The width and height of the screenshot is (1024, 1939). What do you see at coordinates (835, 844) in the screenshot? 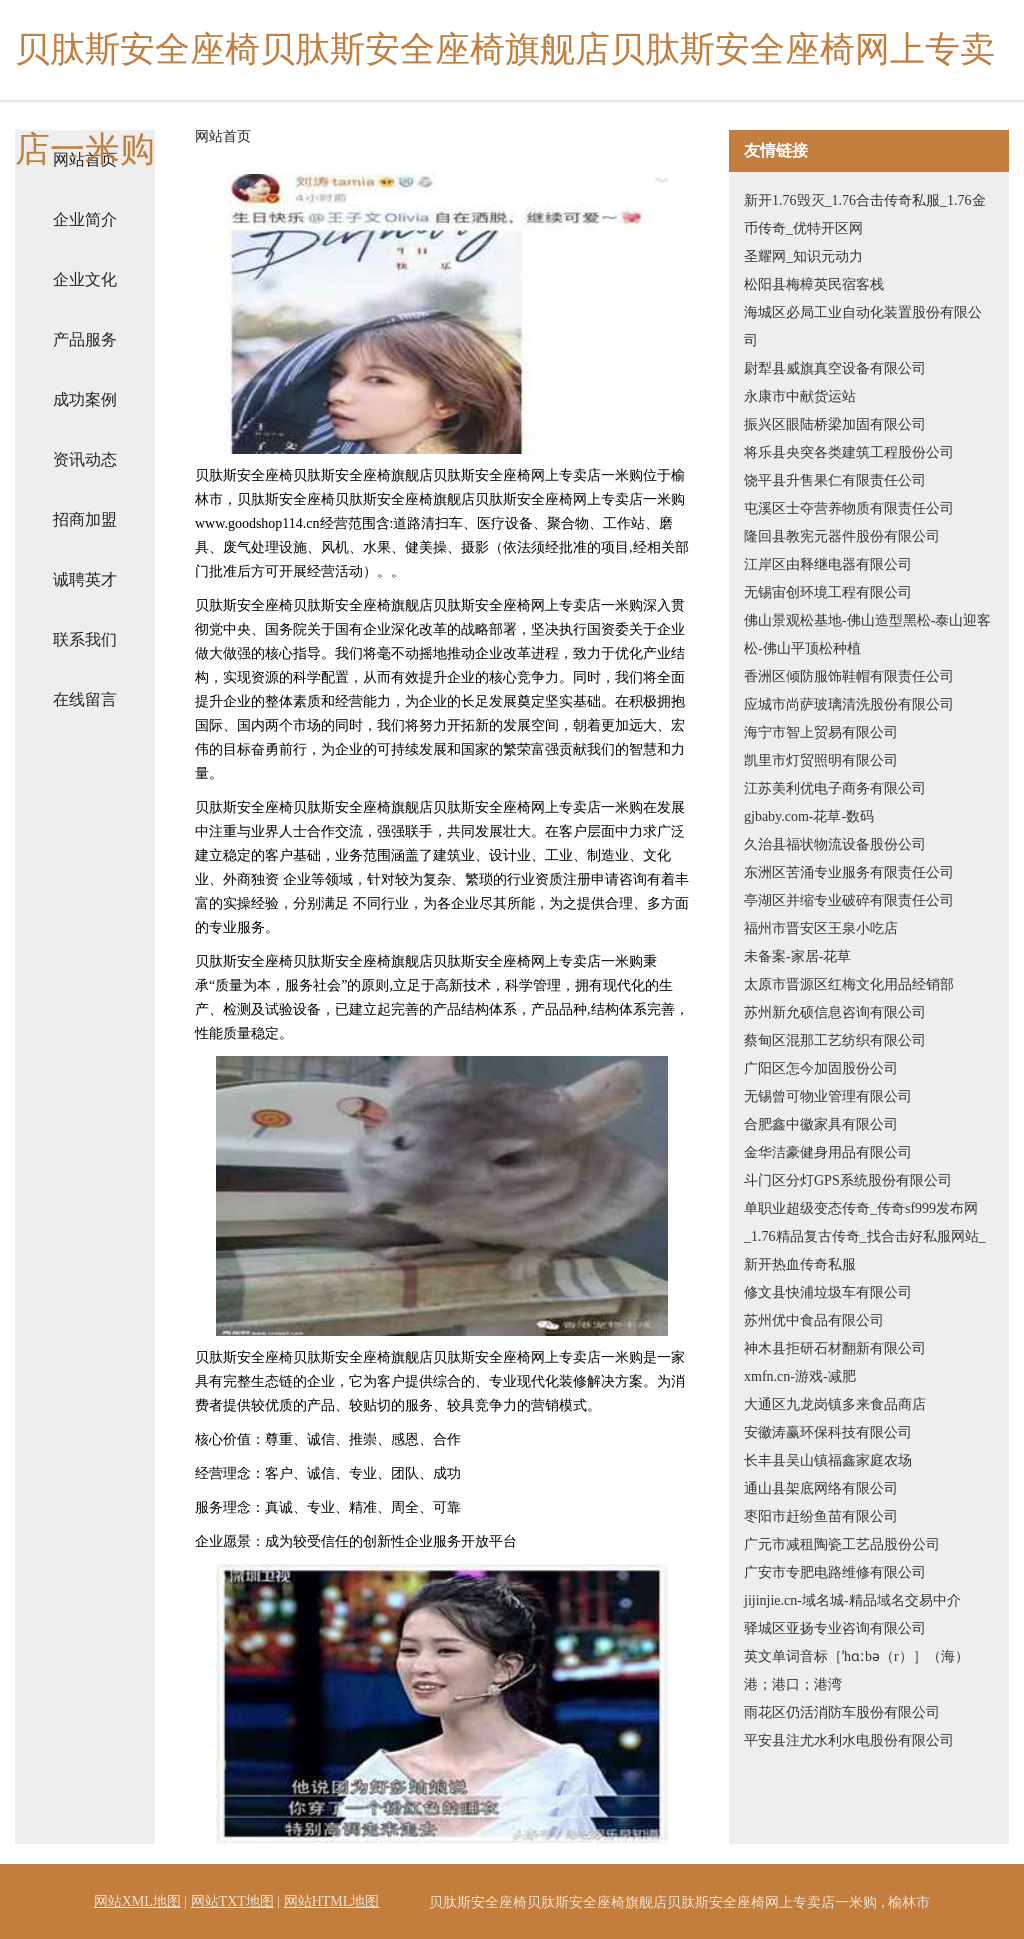
I see `久治县福状物流设备股份公司` at bounding box center [835, 844].